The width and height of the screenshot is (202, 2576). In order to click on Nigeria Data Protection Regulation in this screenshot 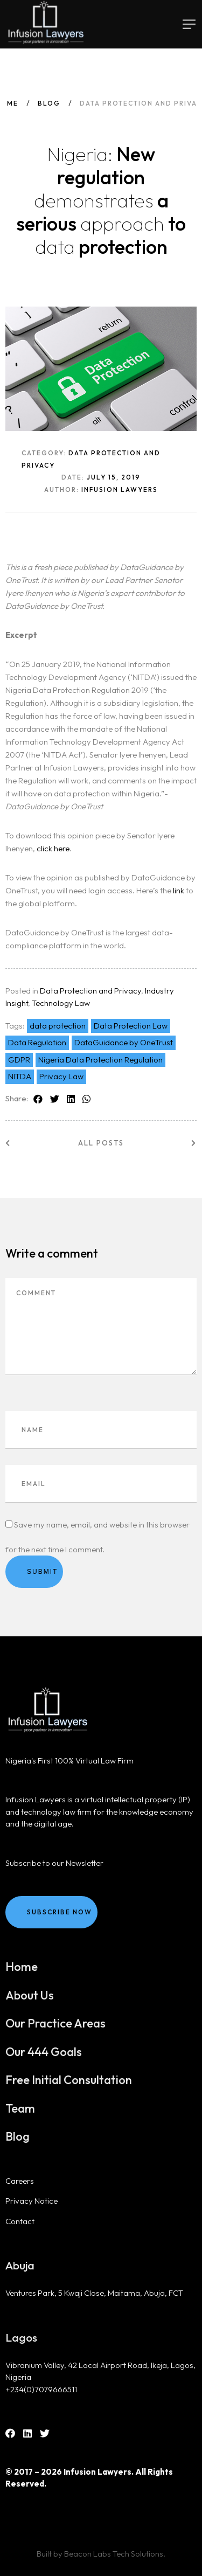, I will do `click(100, 1059)`.